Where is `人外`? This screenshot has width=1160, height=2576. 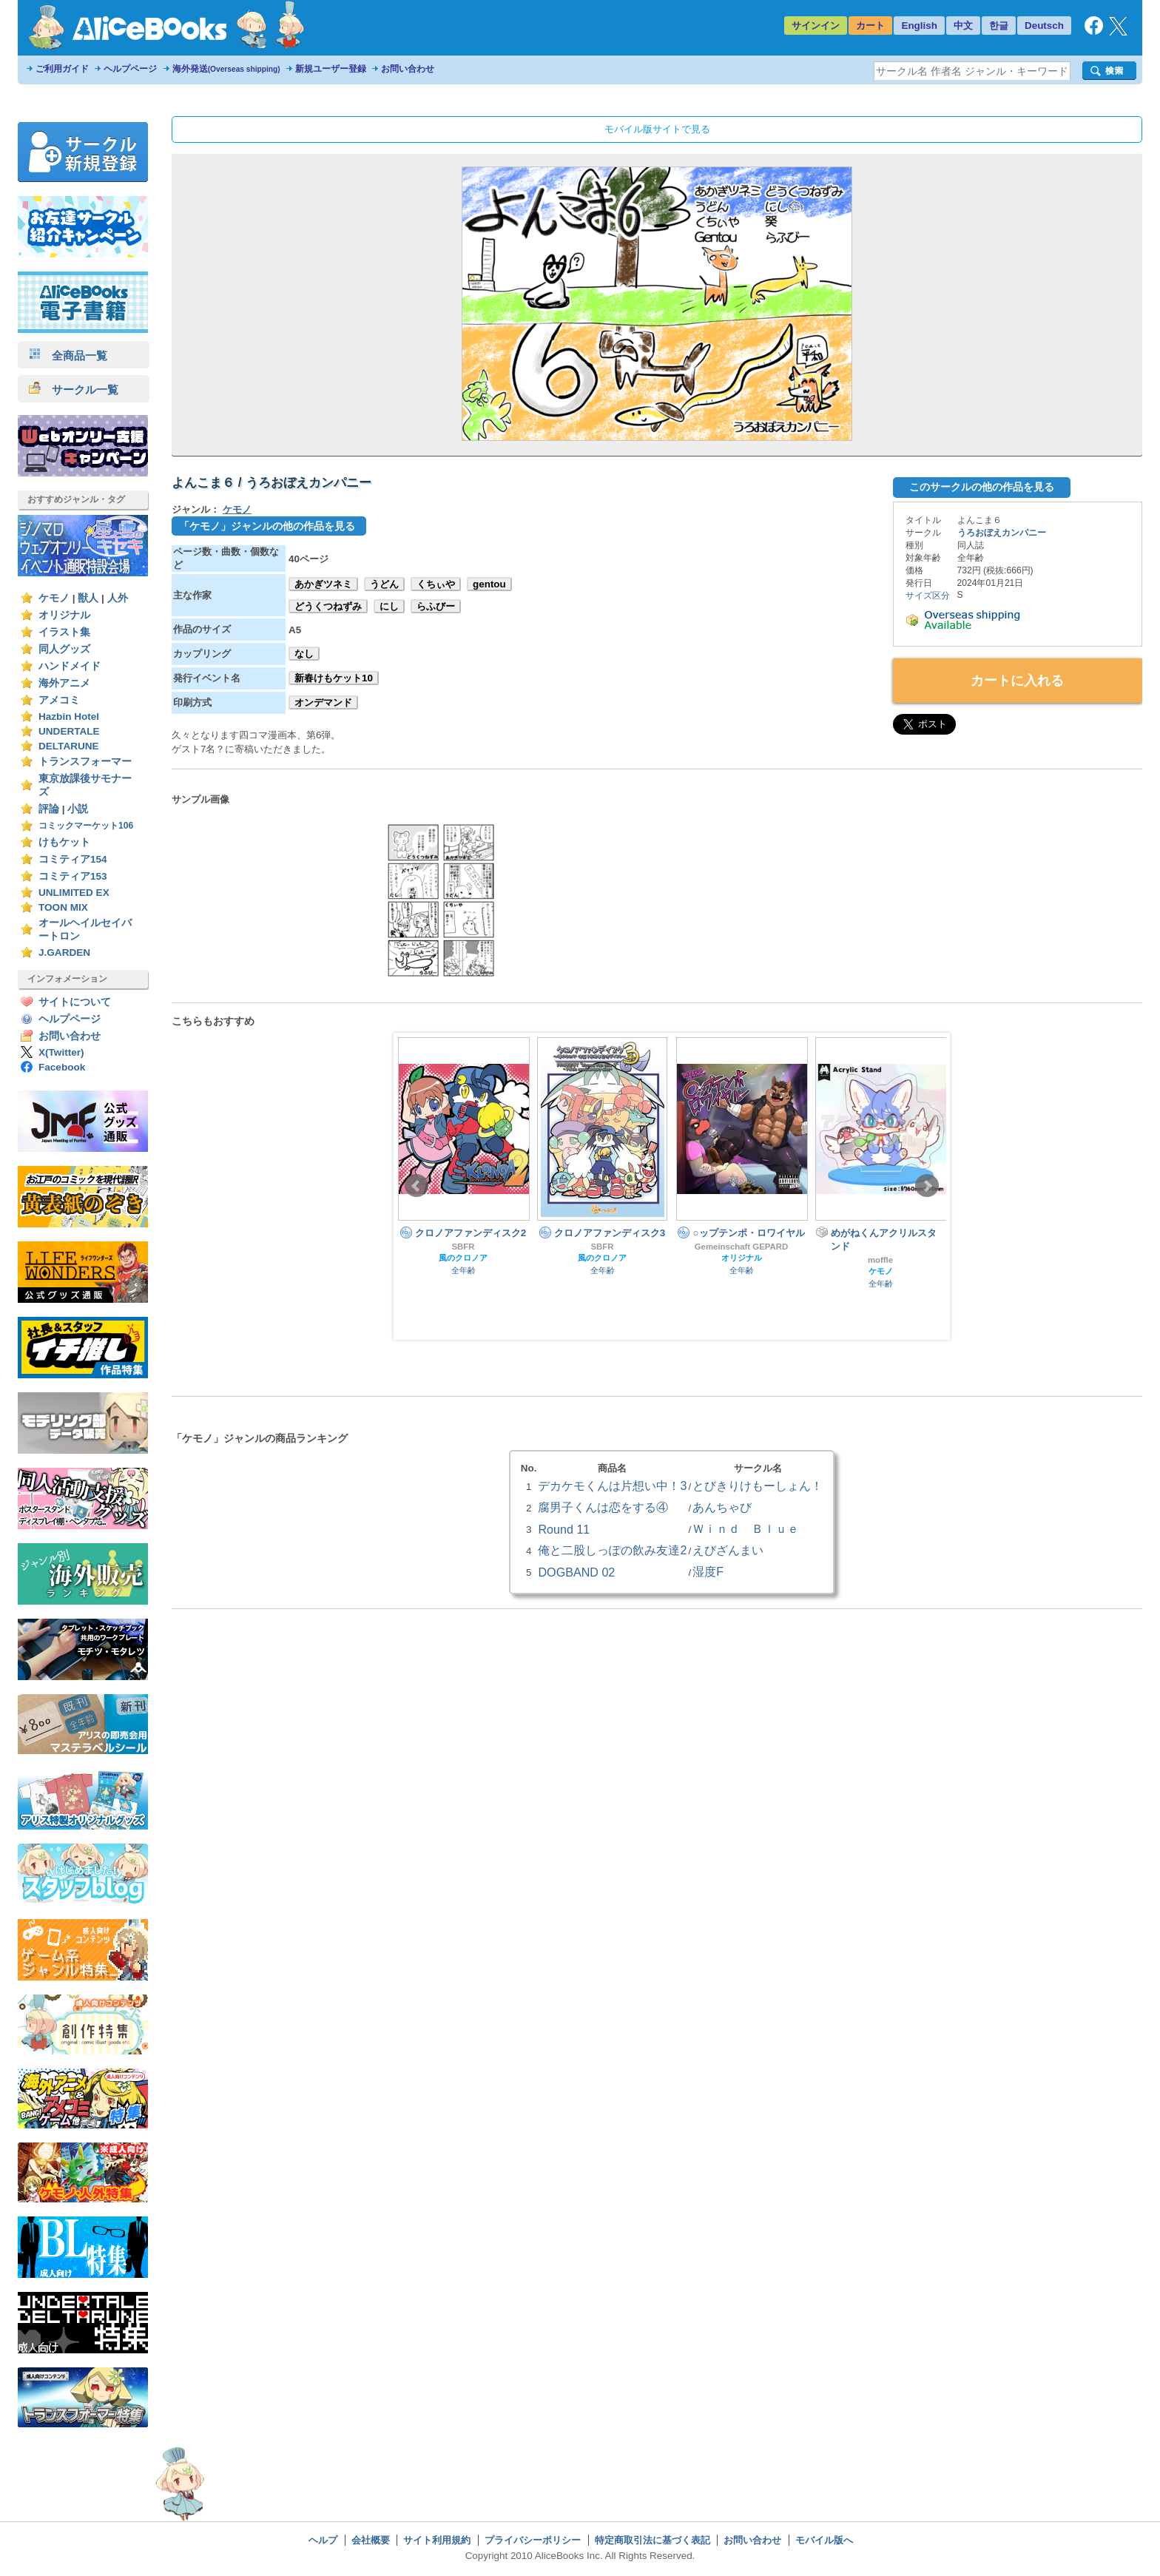 人外 is located at coordinates (117, 598).